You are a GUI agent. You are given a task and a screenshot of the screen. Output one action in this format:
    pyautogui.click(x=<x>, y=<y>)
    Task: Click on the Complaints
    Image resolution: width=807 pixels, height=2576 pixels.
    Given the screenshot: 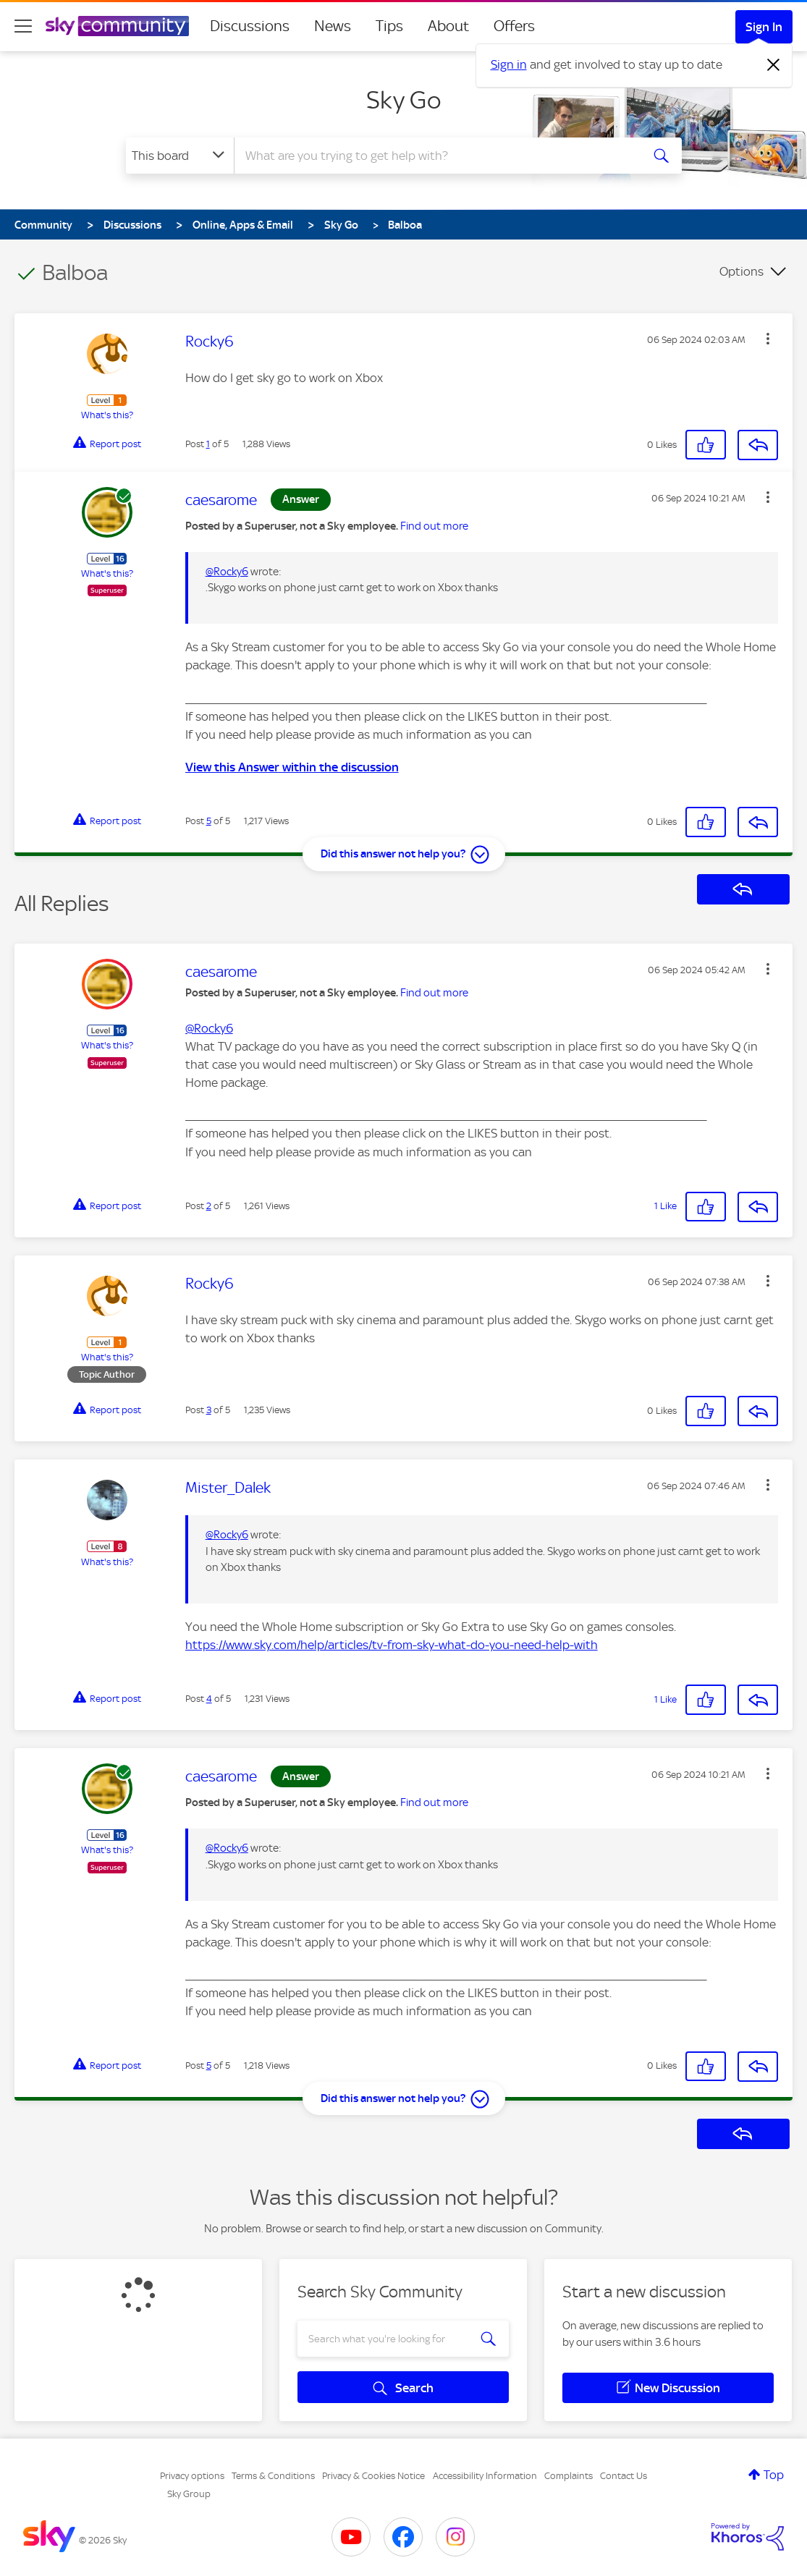 What is the action you would take?
    pyautogui.click(x=568, y=2475)
    